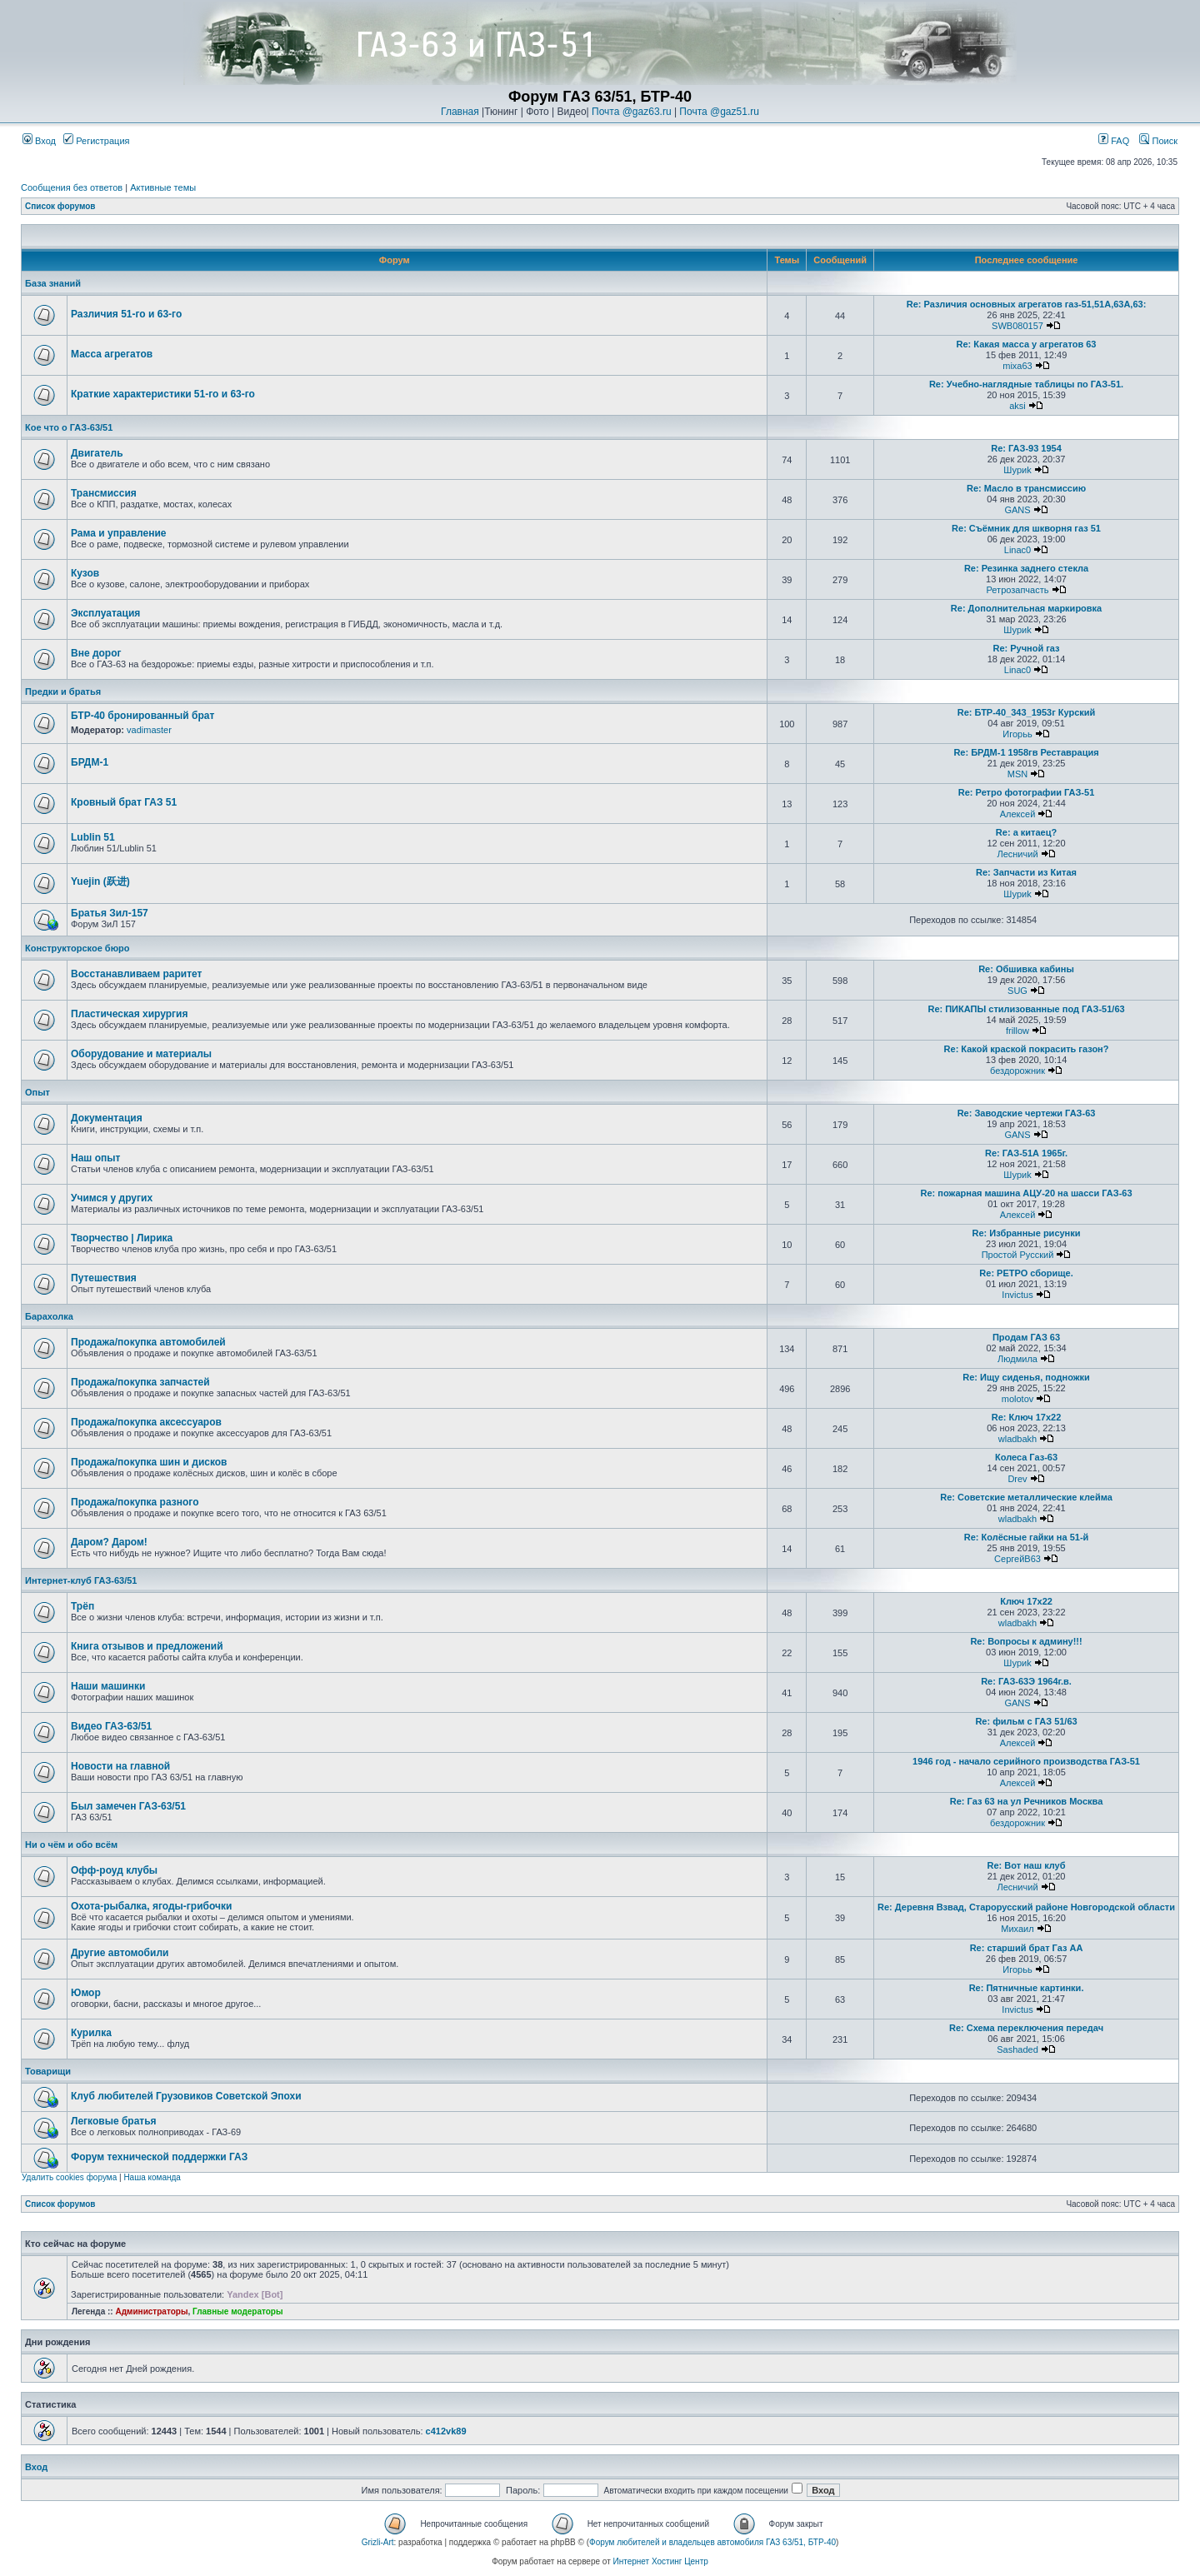  I want to click on Масса агрегатов, so click(111, 354).